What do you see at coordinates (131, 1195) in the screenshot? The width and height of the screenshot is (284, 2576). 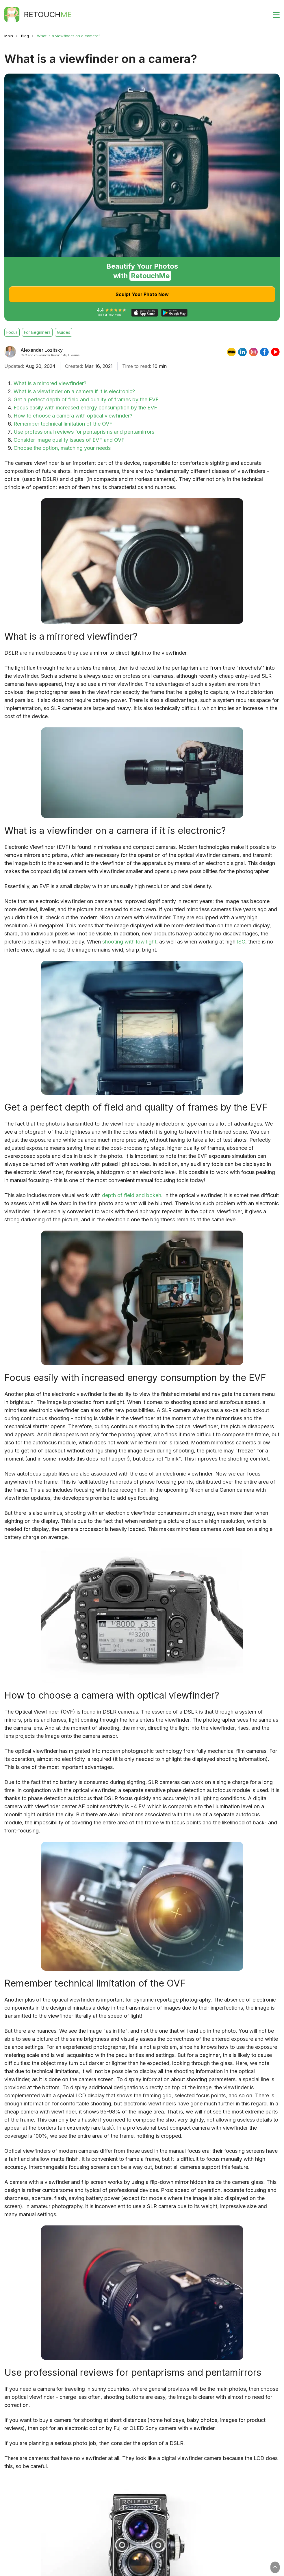 I see `depth of field and bokeh` at bounding box center [131, 1195].